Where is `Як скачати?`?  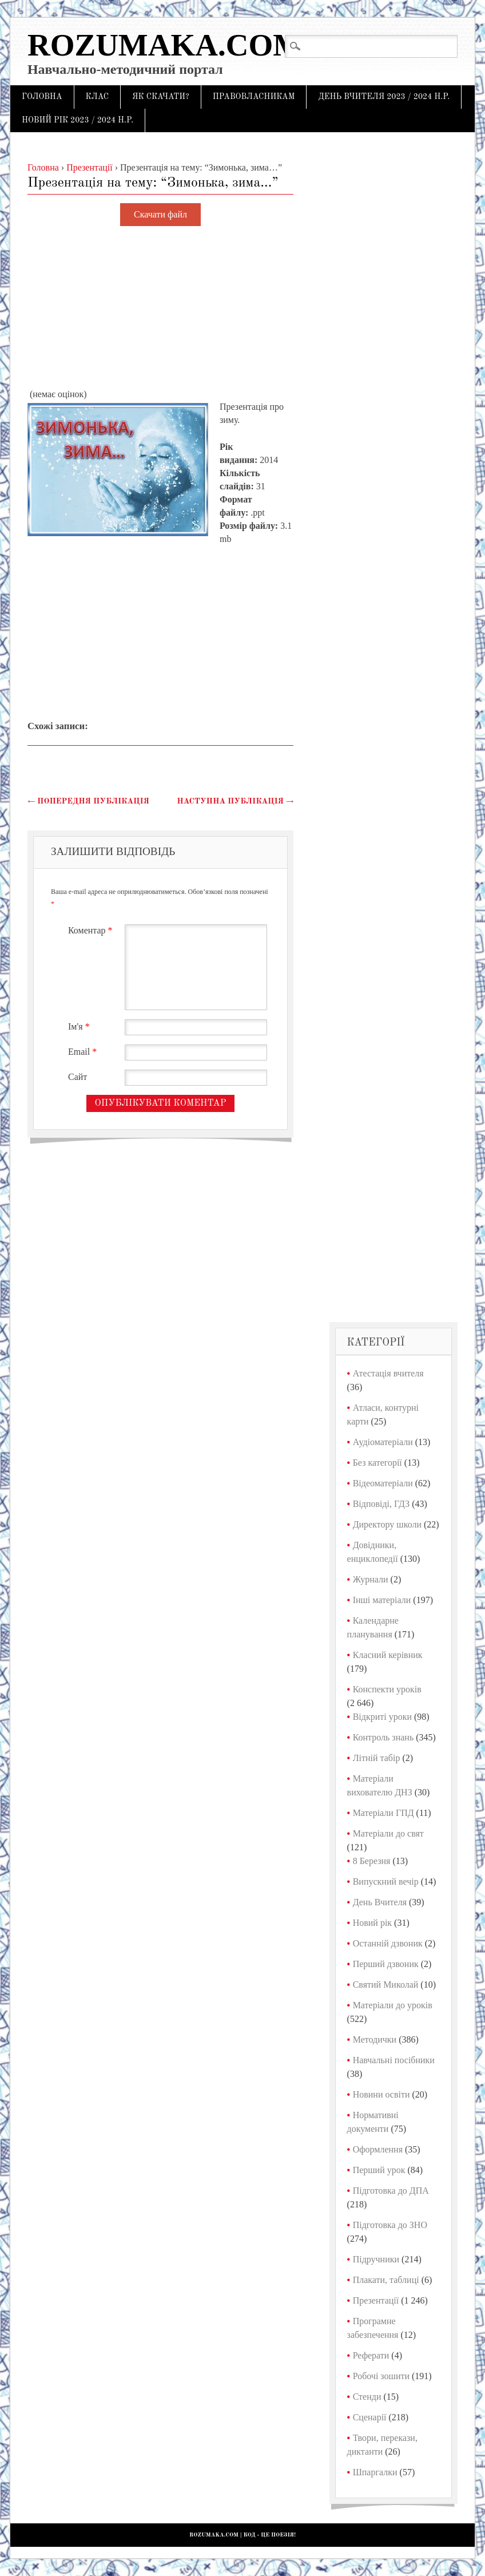
Як скачати? is located at coordinates (160, 97).